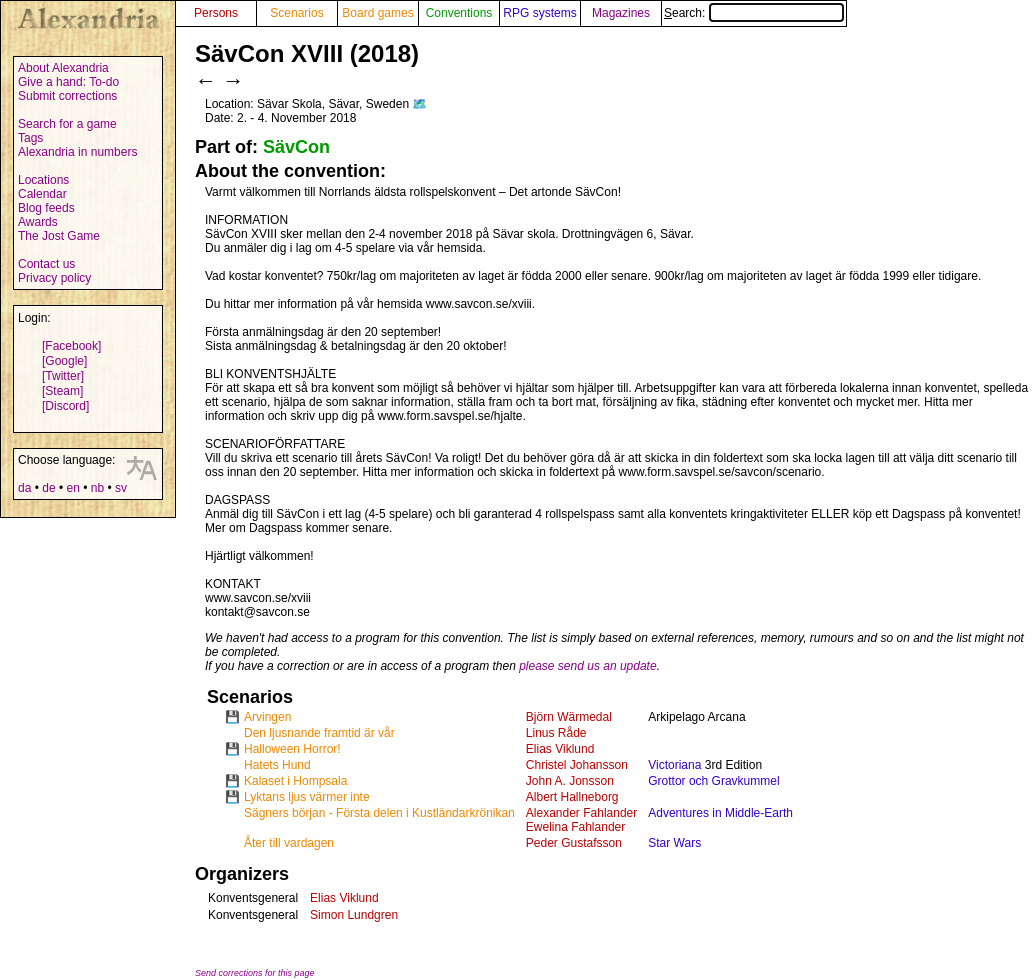 This screenshot has height=979, width=1035. Describe the element at coordinates (65, 406) in the screenshot. I see `[Discord]` at that location.